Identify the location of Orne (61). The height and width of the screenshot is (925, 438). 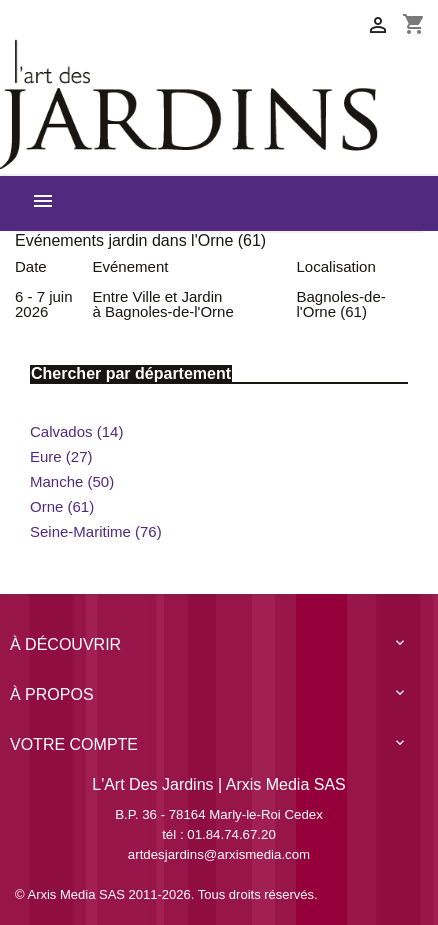
(62, 506).